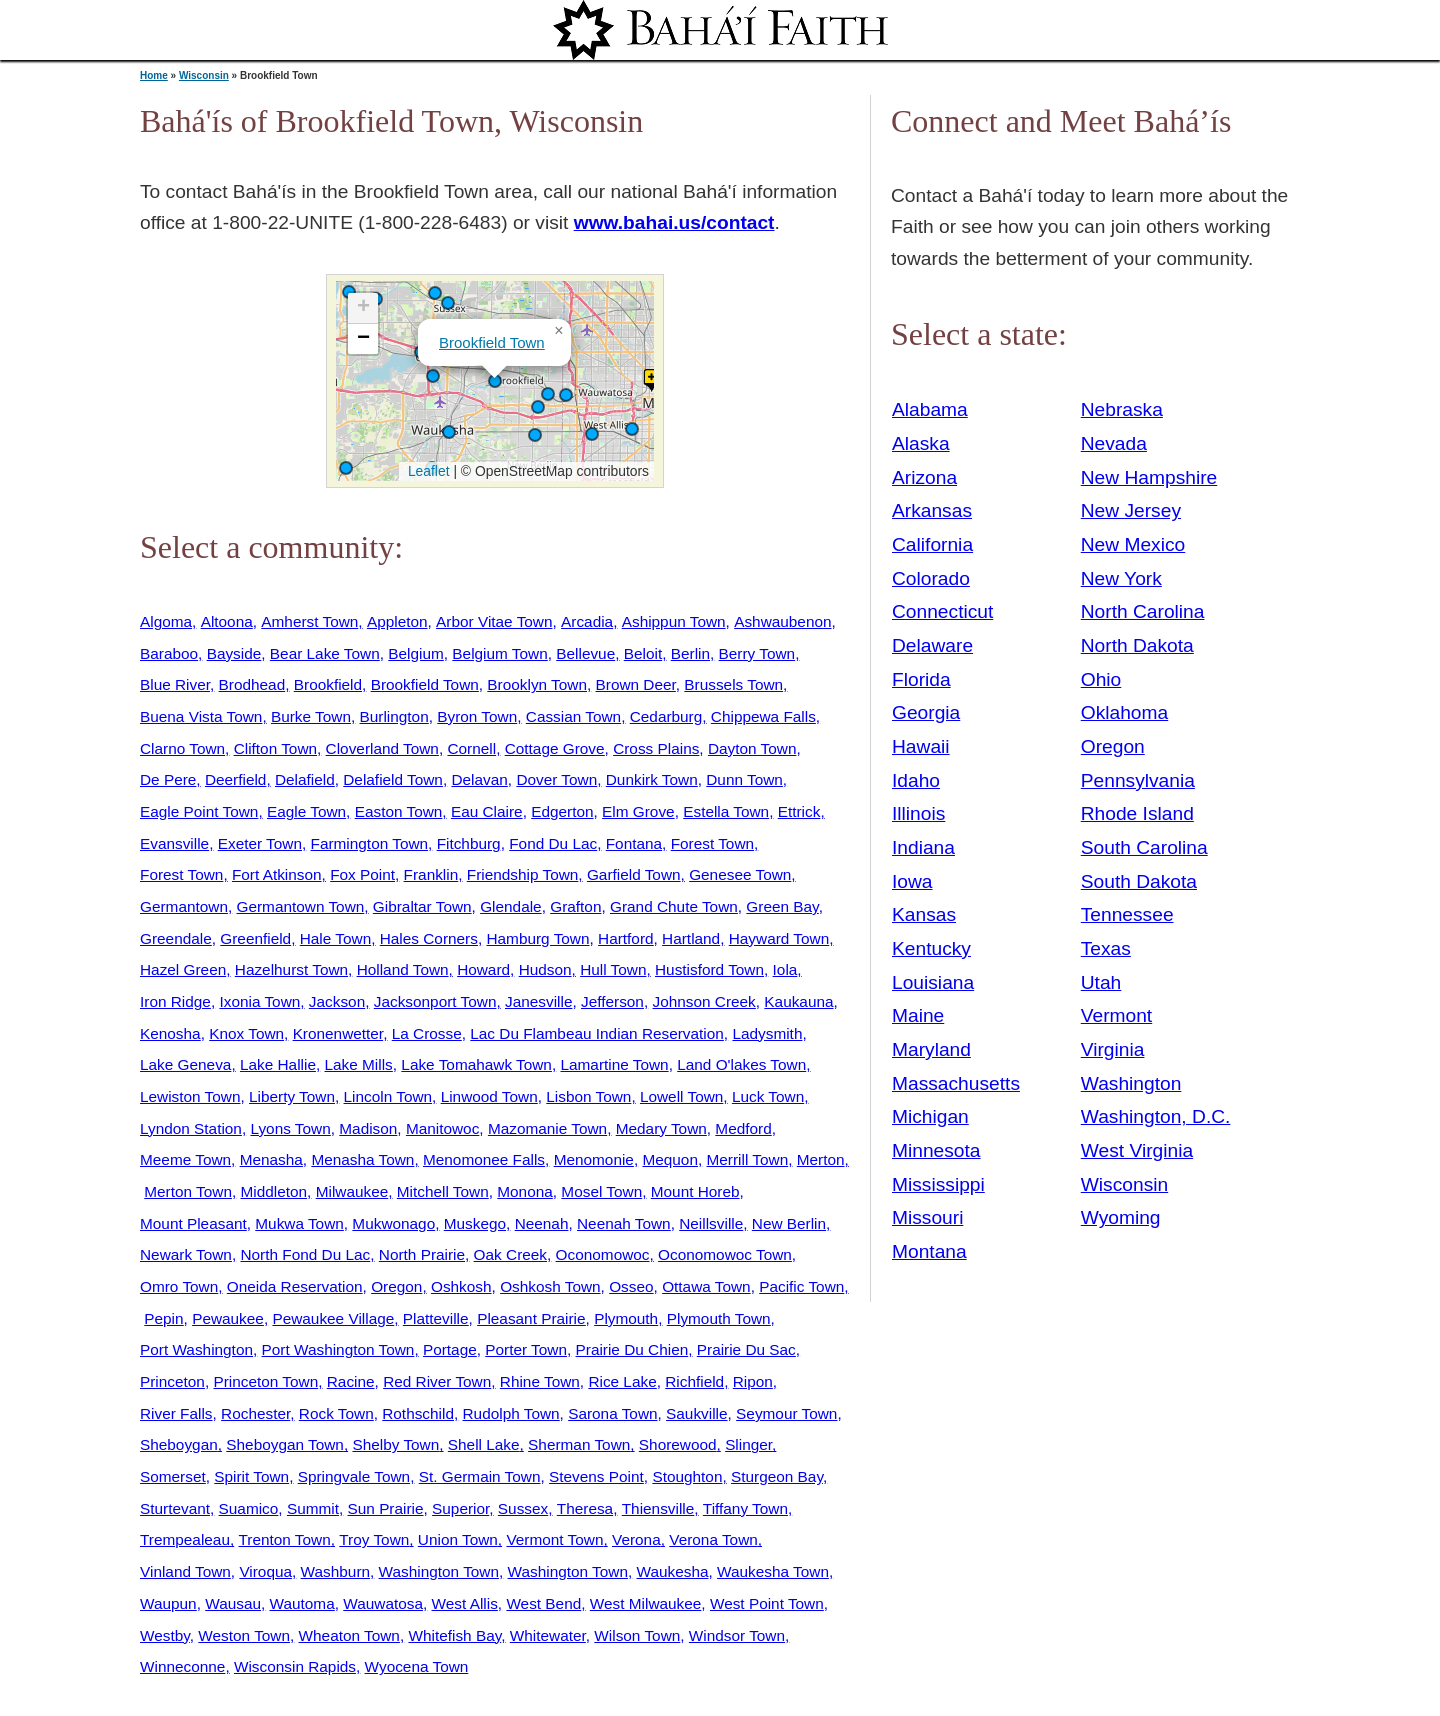  I want to click on Fort Atkinson, so click(277, 874).